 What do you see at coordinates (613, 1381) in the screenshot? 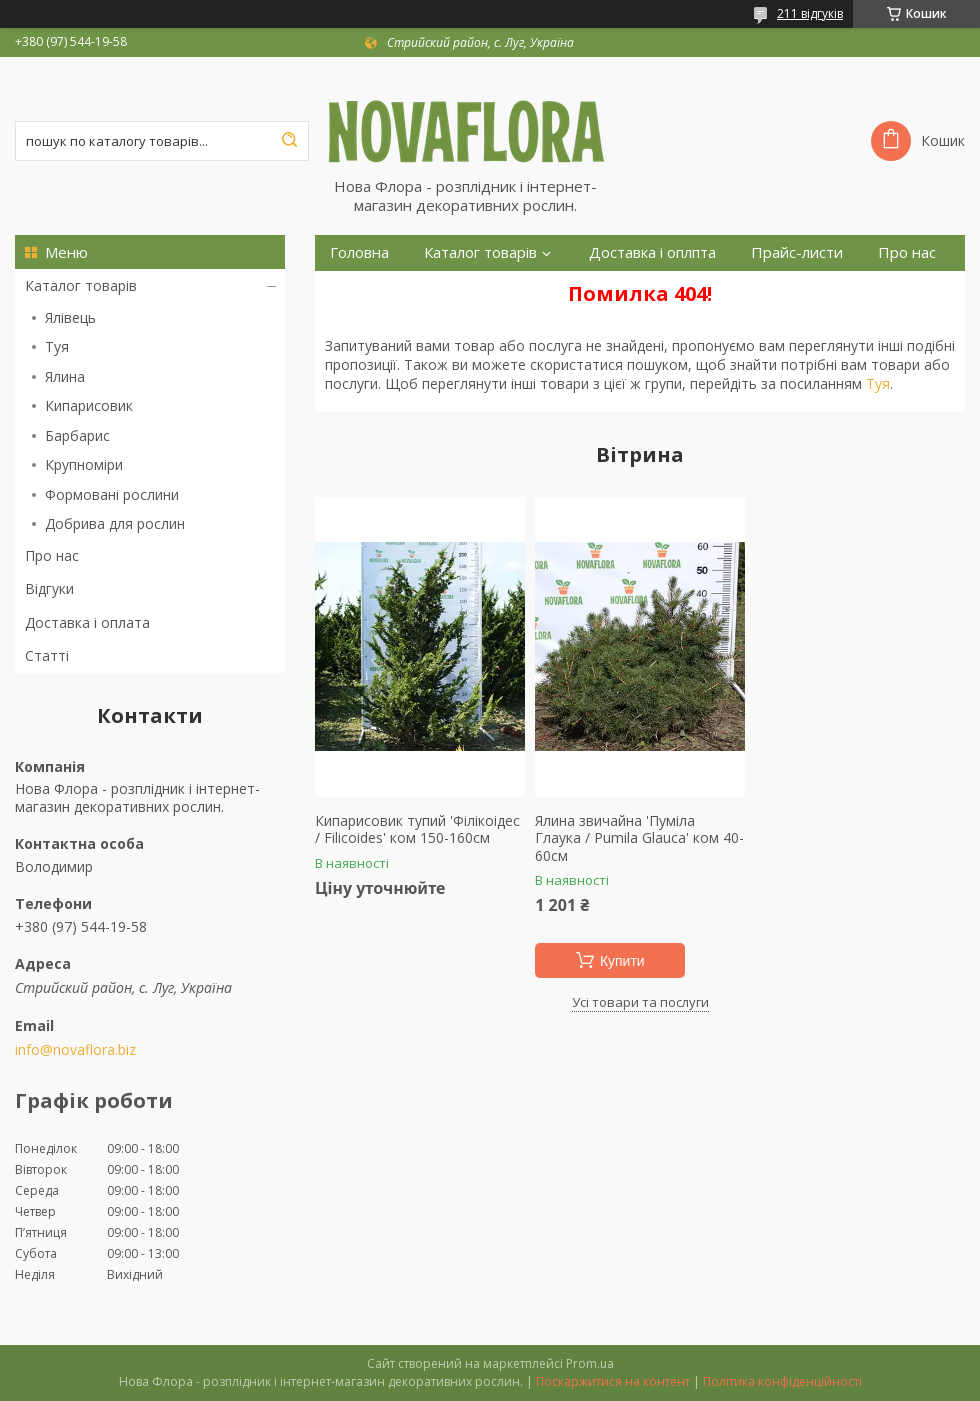
I see `Поскаржитися на контент` at bounding box center [613, 1381].